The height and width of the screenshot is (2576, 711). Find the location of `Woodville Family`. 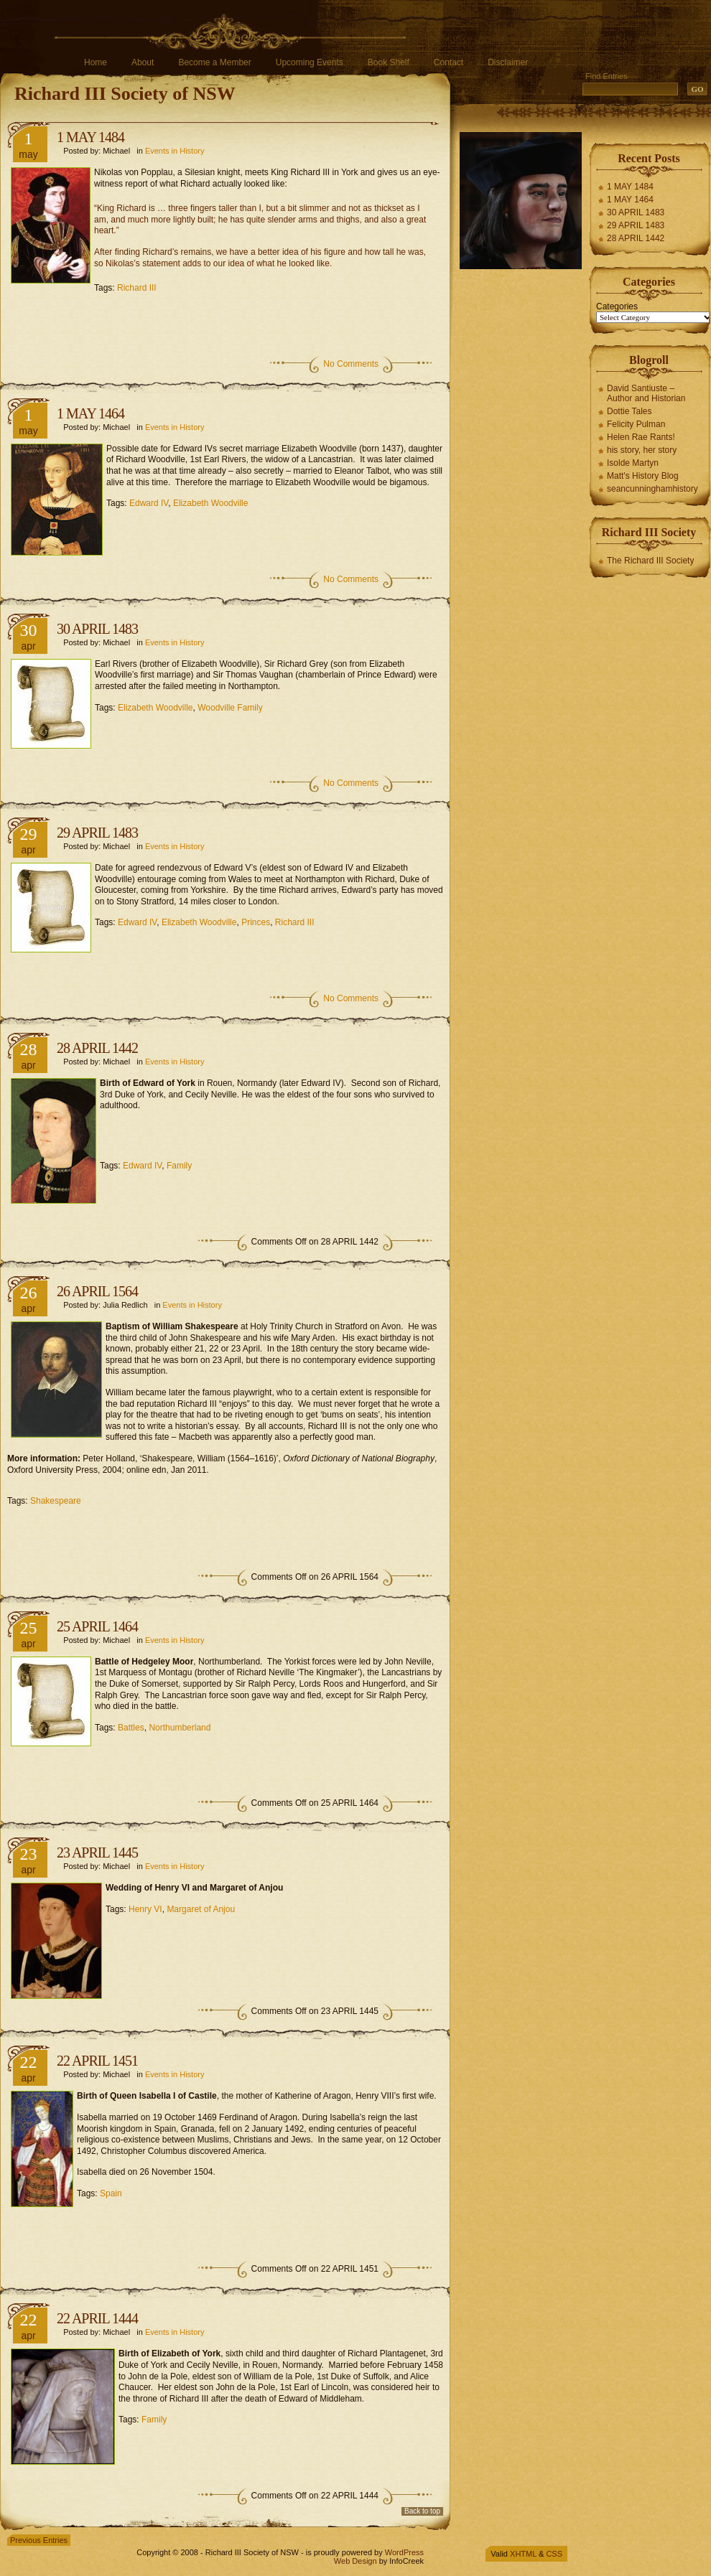

Woodville Family is located at coordinates (230, 708).